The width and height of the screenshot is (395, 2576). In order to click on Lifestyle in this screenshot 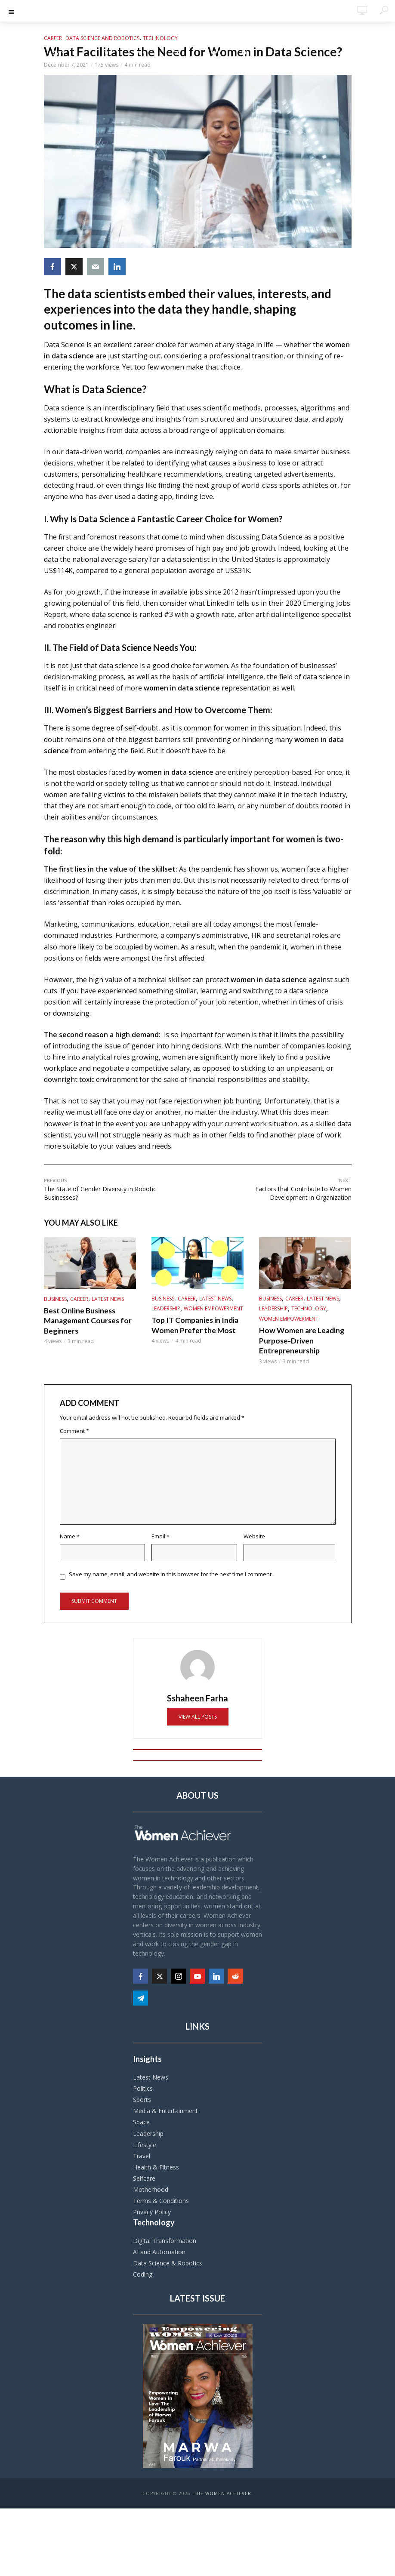, I will do `click(144, 2143)`.